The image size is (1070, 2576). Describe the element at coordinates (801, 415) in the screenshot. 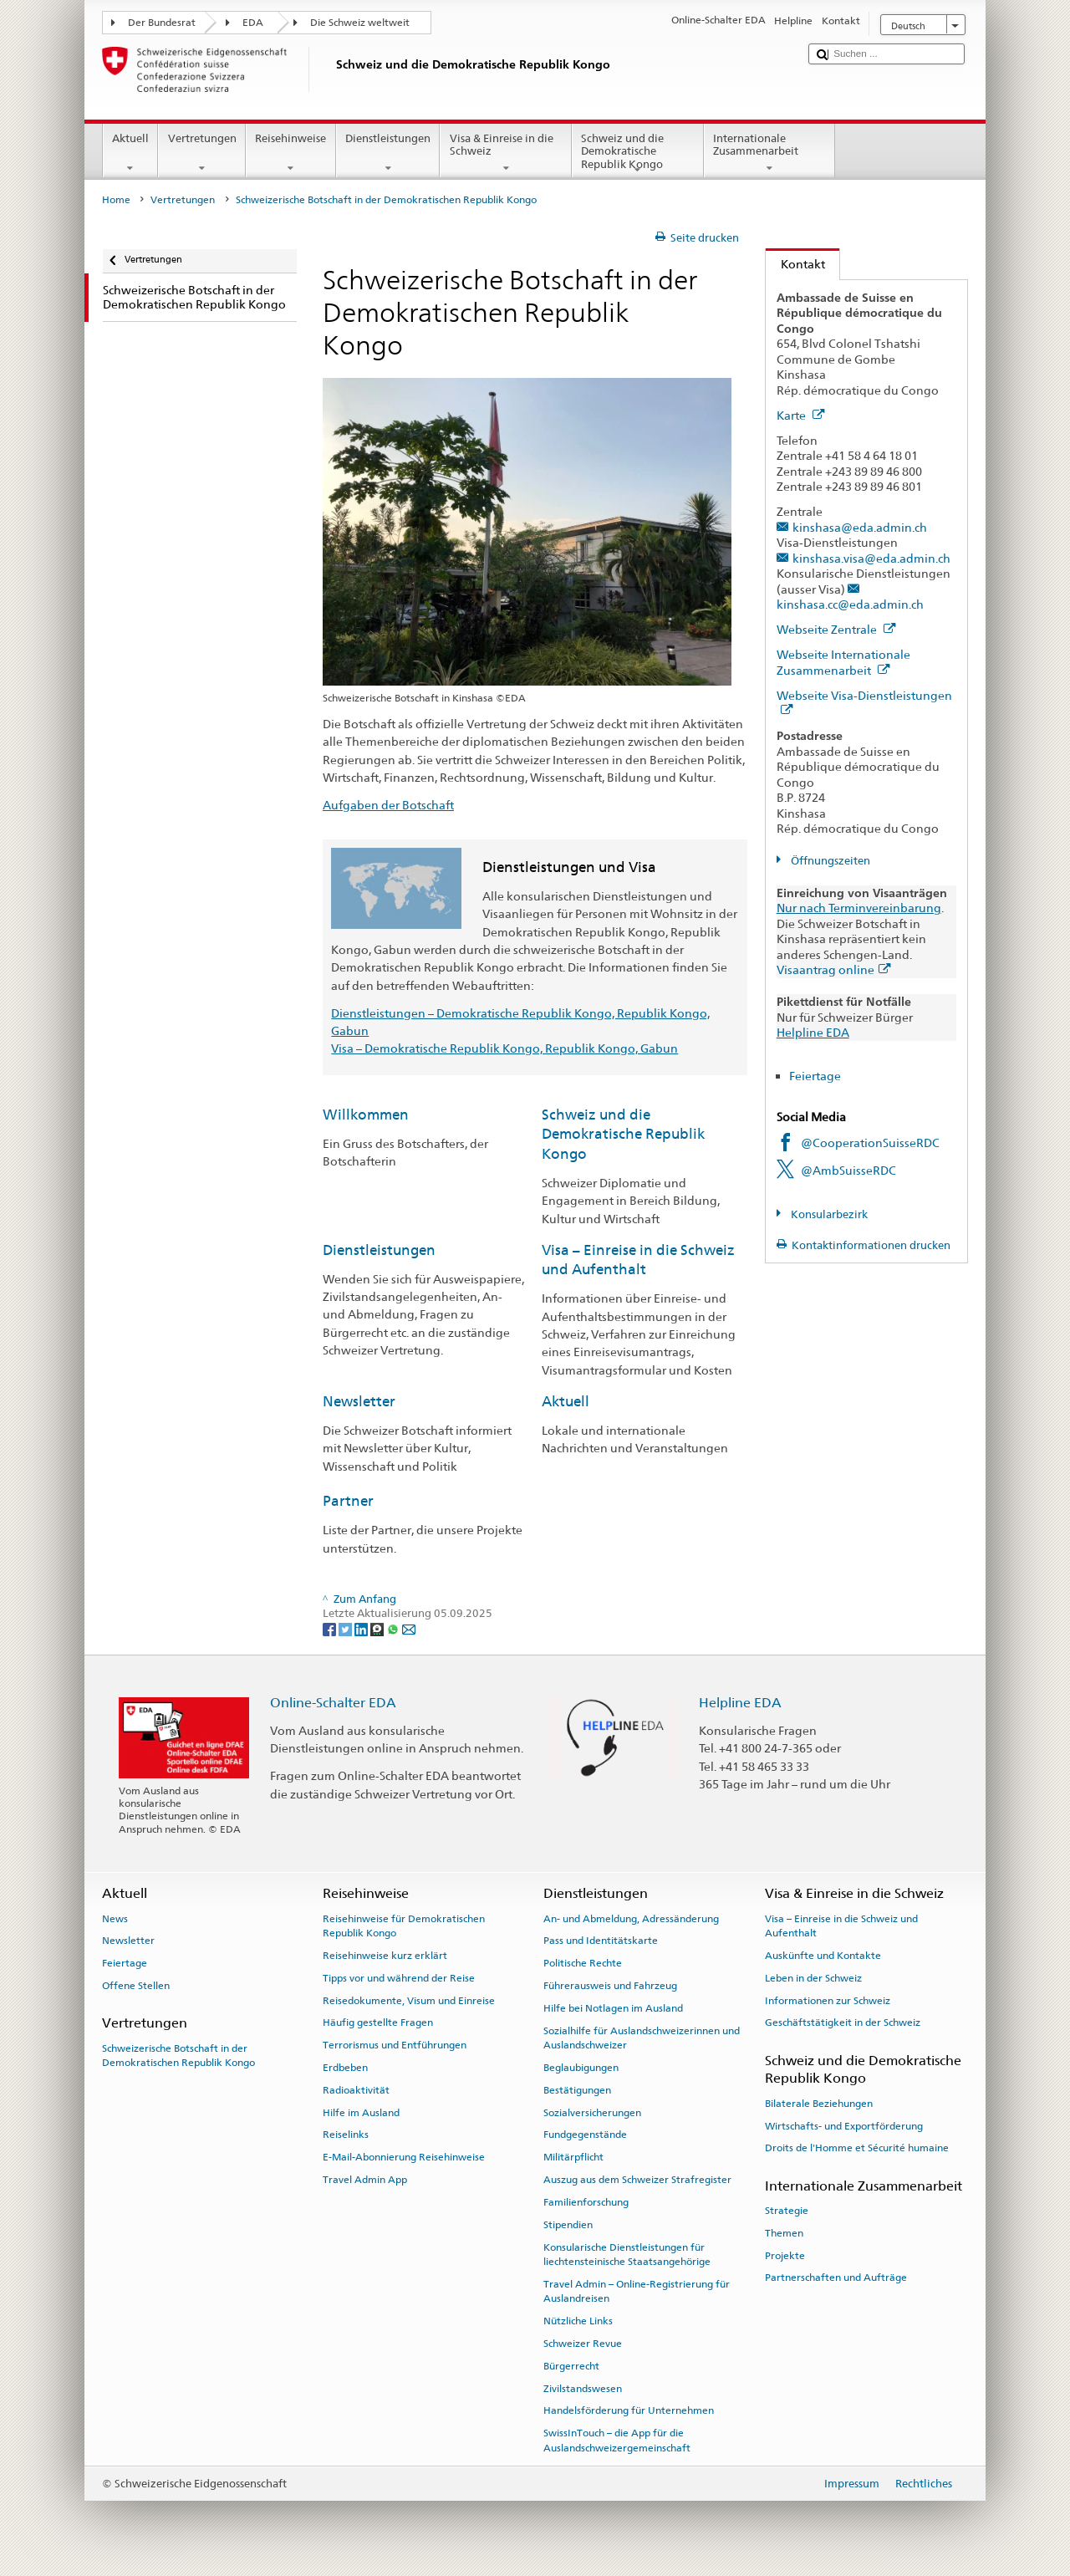

I see `Karte` at that location.